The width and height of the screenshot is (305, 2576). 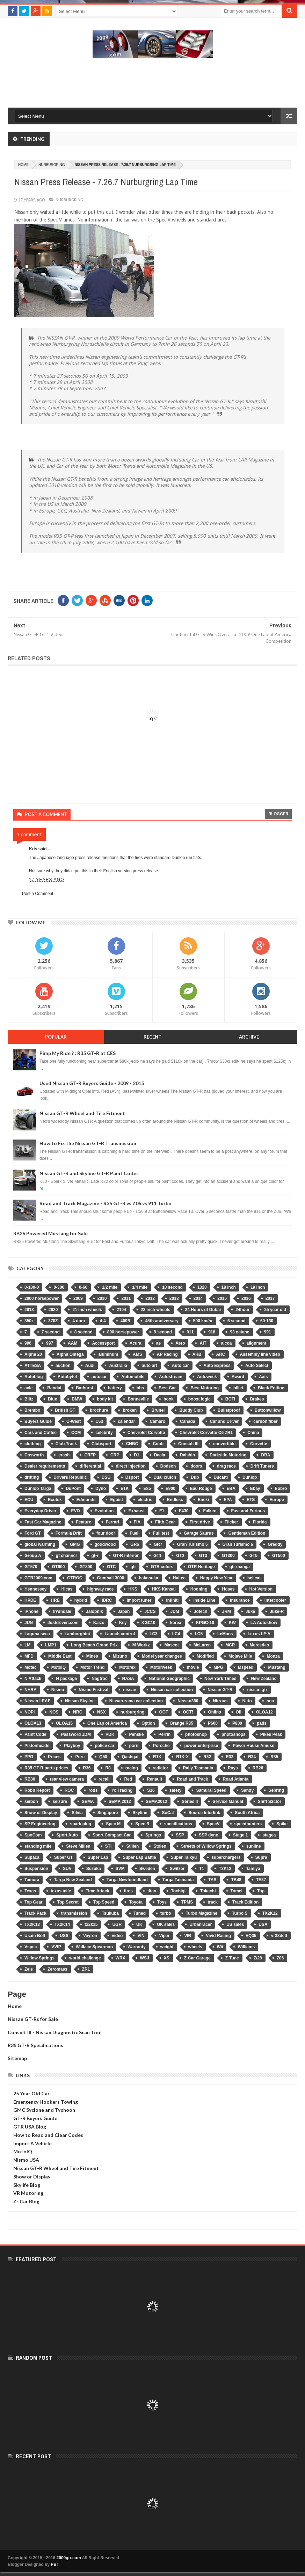 I want to click on Jalopnik, so click(x=94, y=1611).